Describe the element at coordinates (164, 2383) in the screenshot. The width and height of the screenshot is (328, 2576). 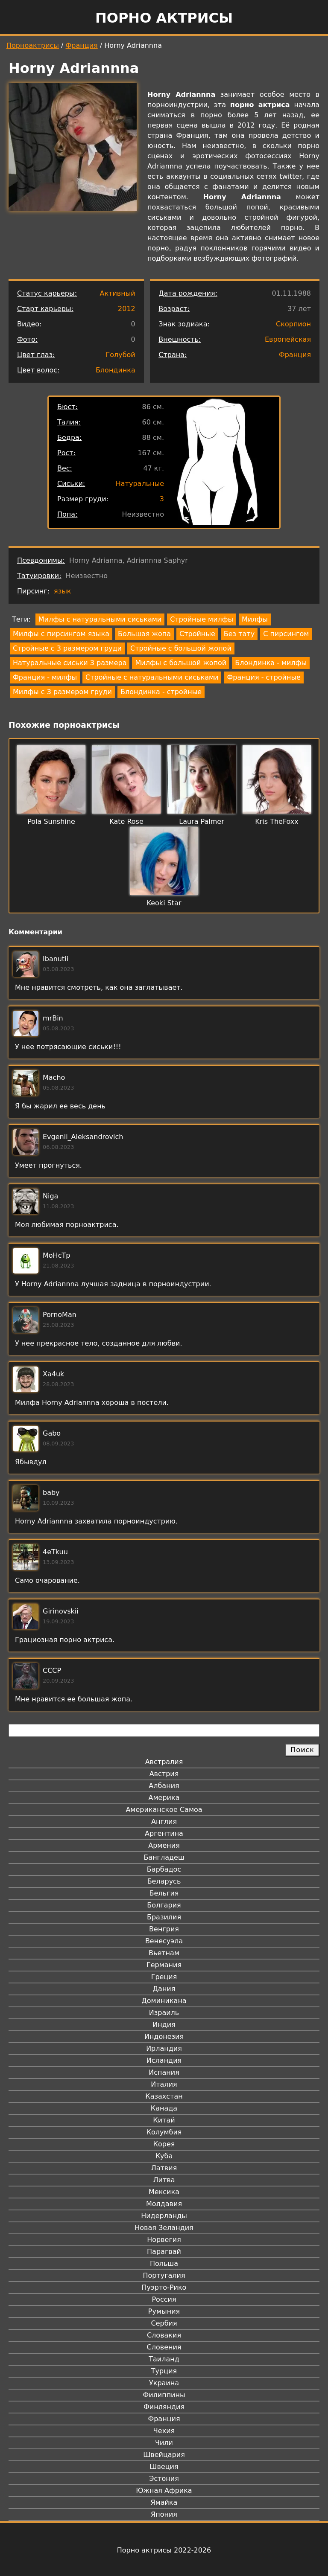
I see `Украина` at that location.